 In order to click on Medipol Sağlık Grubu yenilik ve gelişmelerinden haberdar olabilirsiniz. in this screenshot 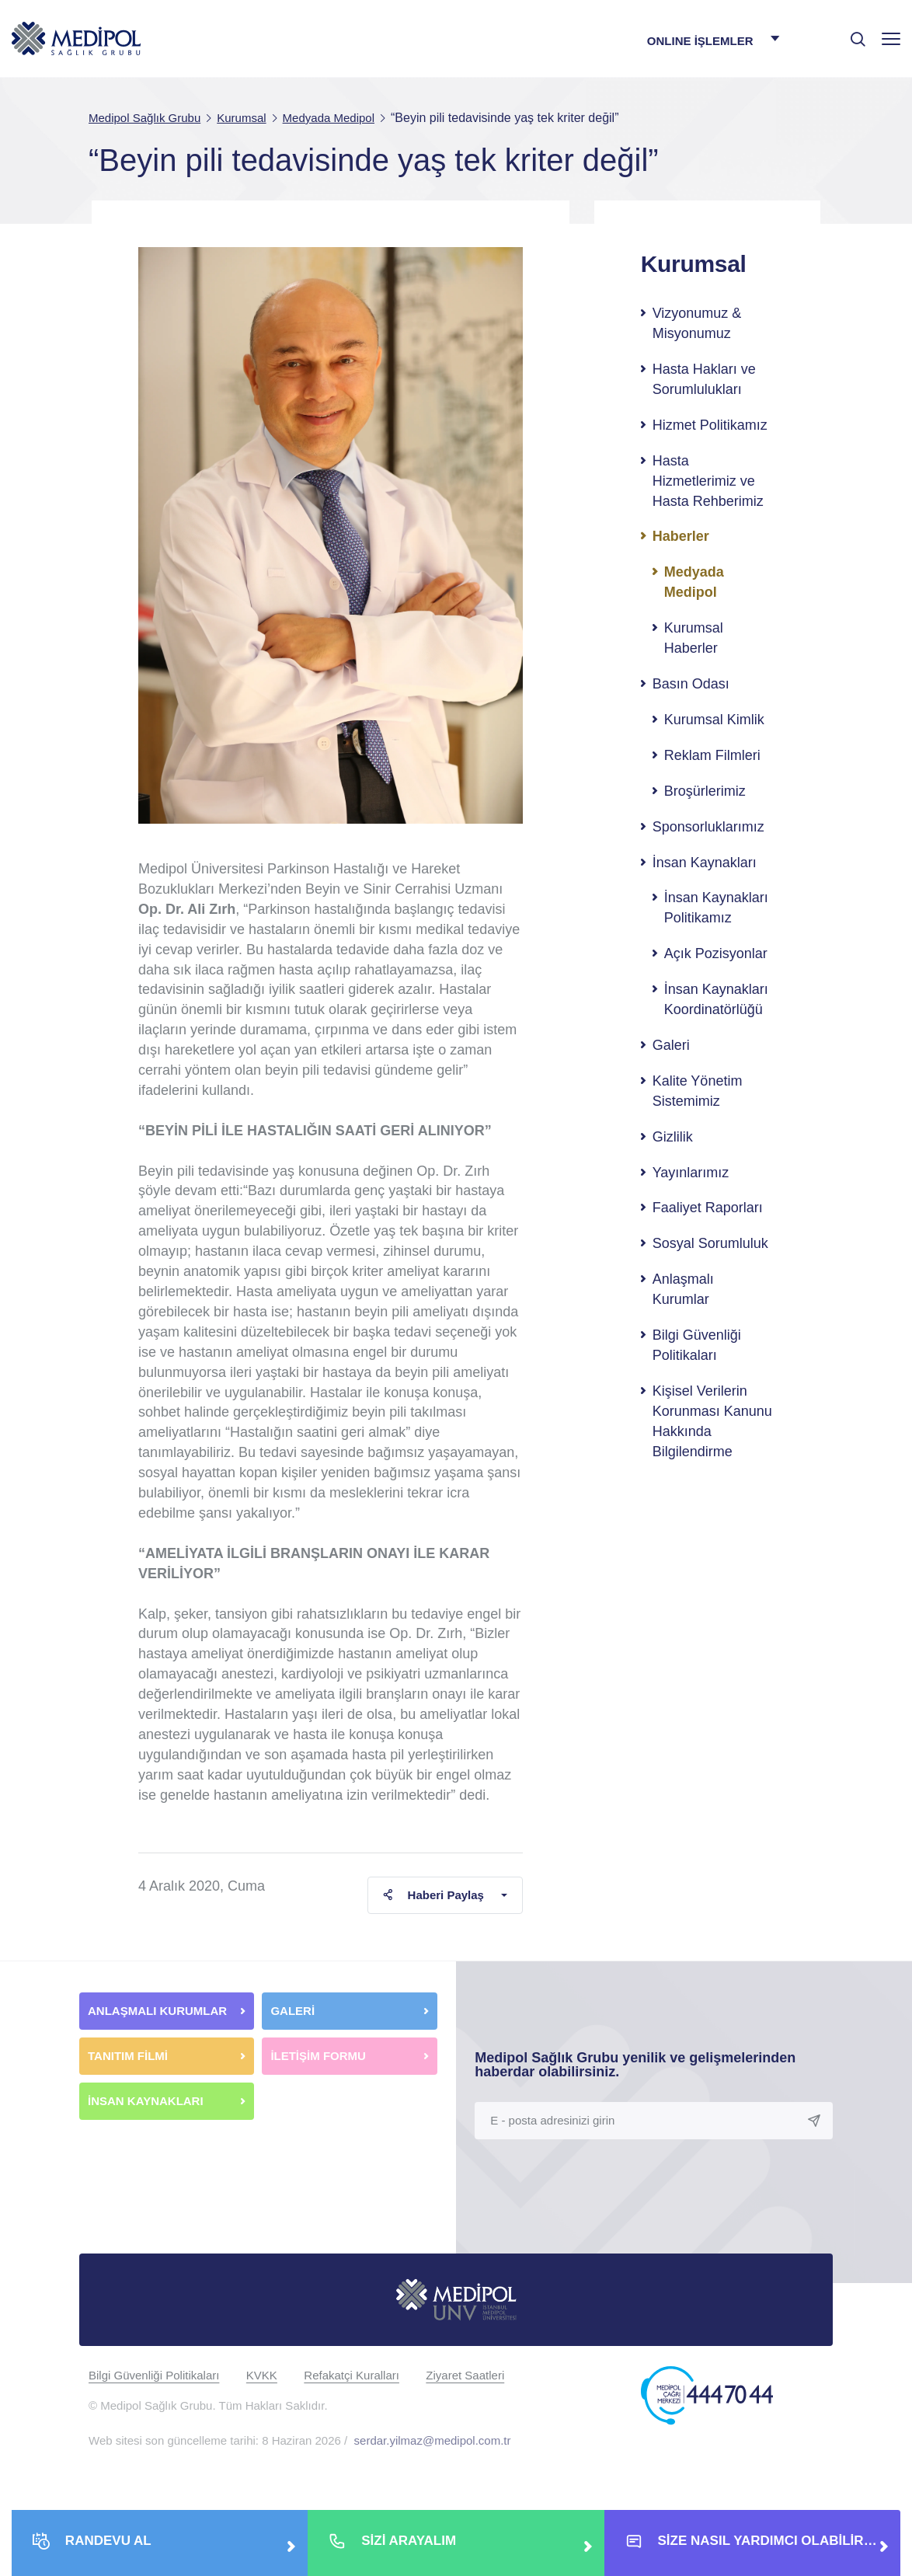, I will do `click(635, 2065)`.